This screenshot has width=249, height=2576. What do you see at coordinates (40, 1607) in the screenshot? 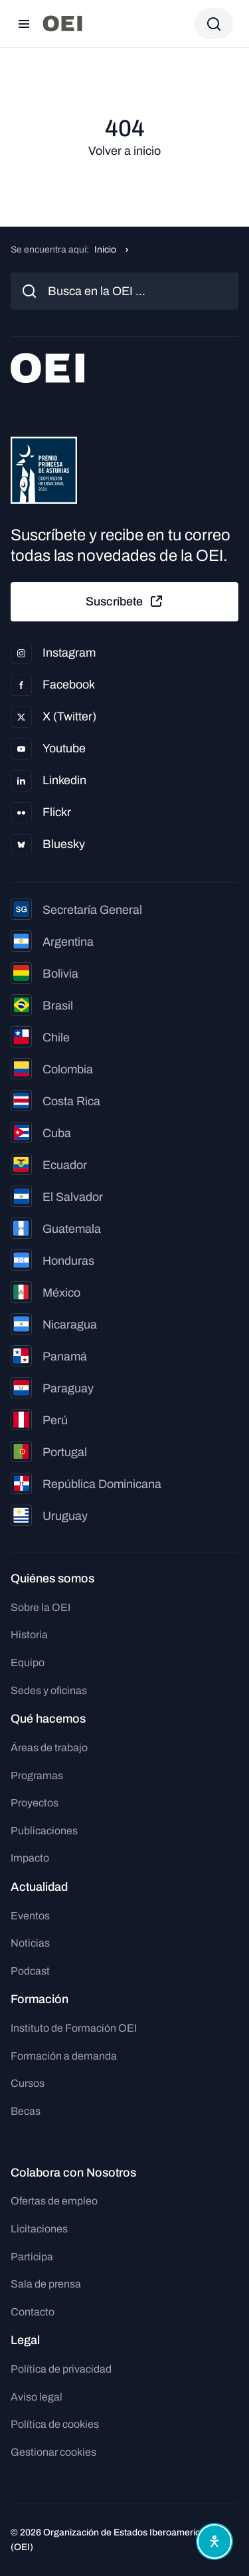
I see `Sobre la OEI` at bounding box center [40, 1607].